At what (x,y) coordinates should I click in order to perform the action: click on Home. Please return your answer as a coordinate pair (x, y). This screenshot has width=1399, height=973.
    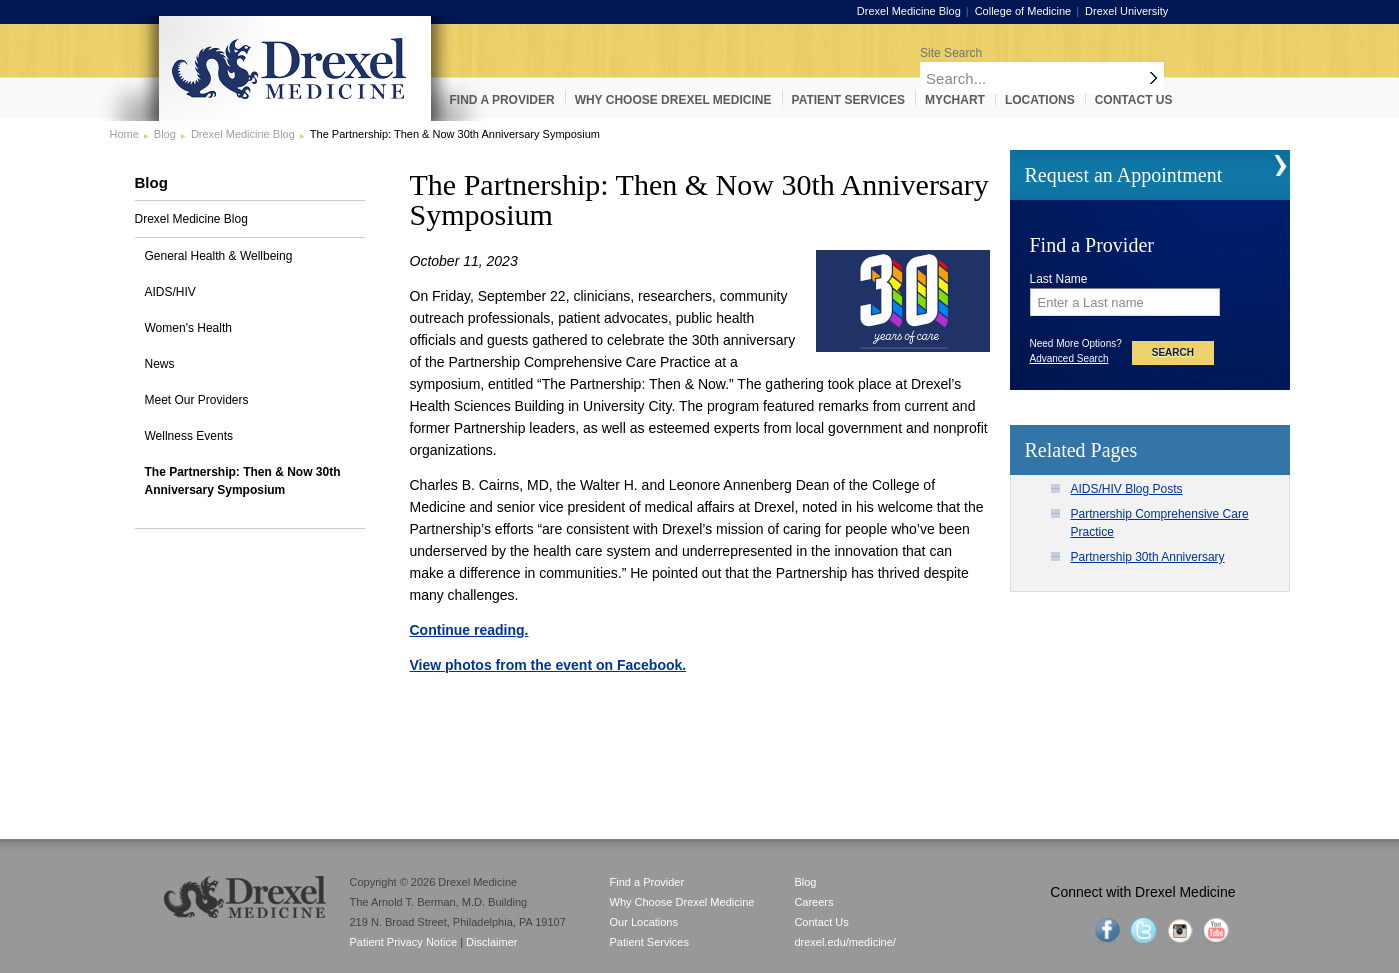
    Looking at the image, I should click on (124, 134).